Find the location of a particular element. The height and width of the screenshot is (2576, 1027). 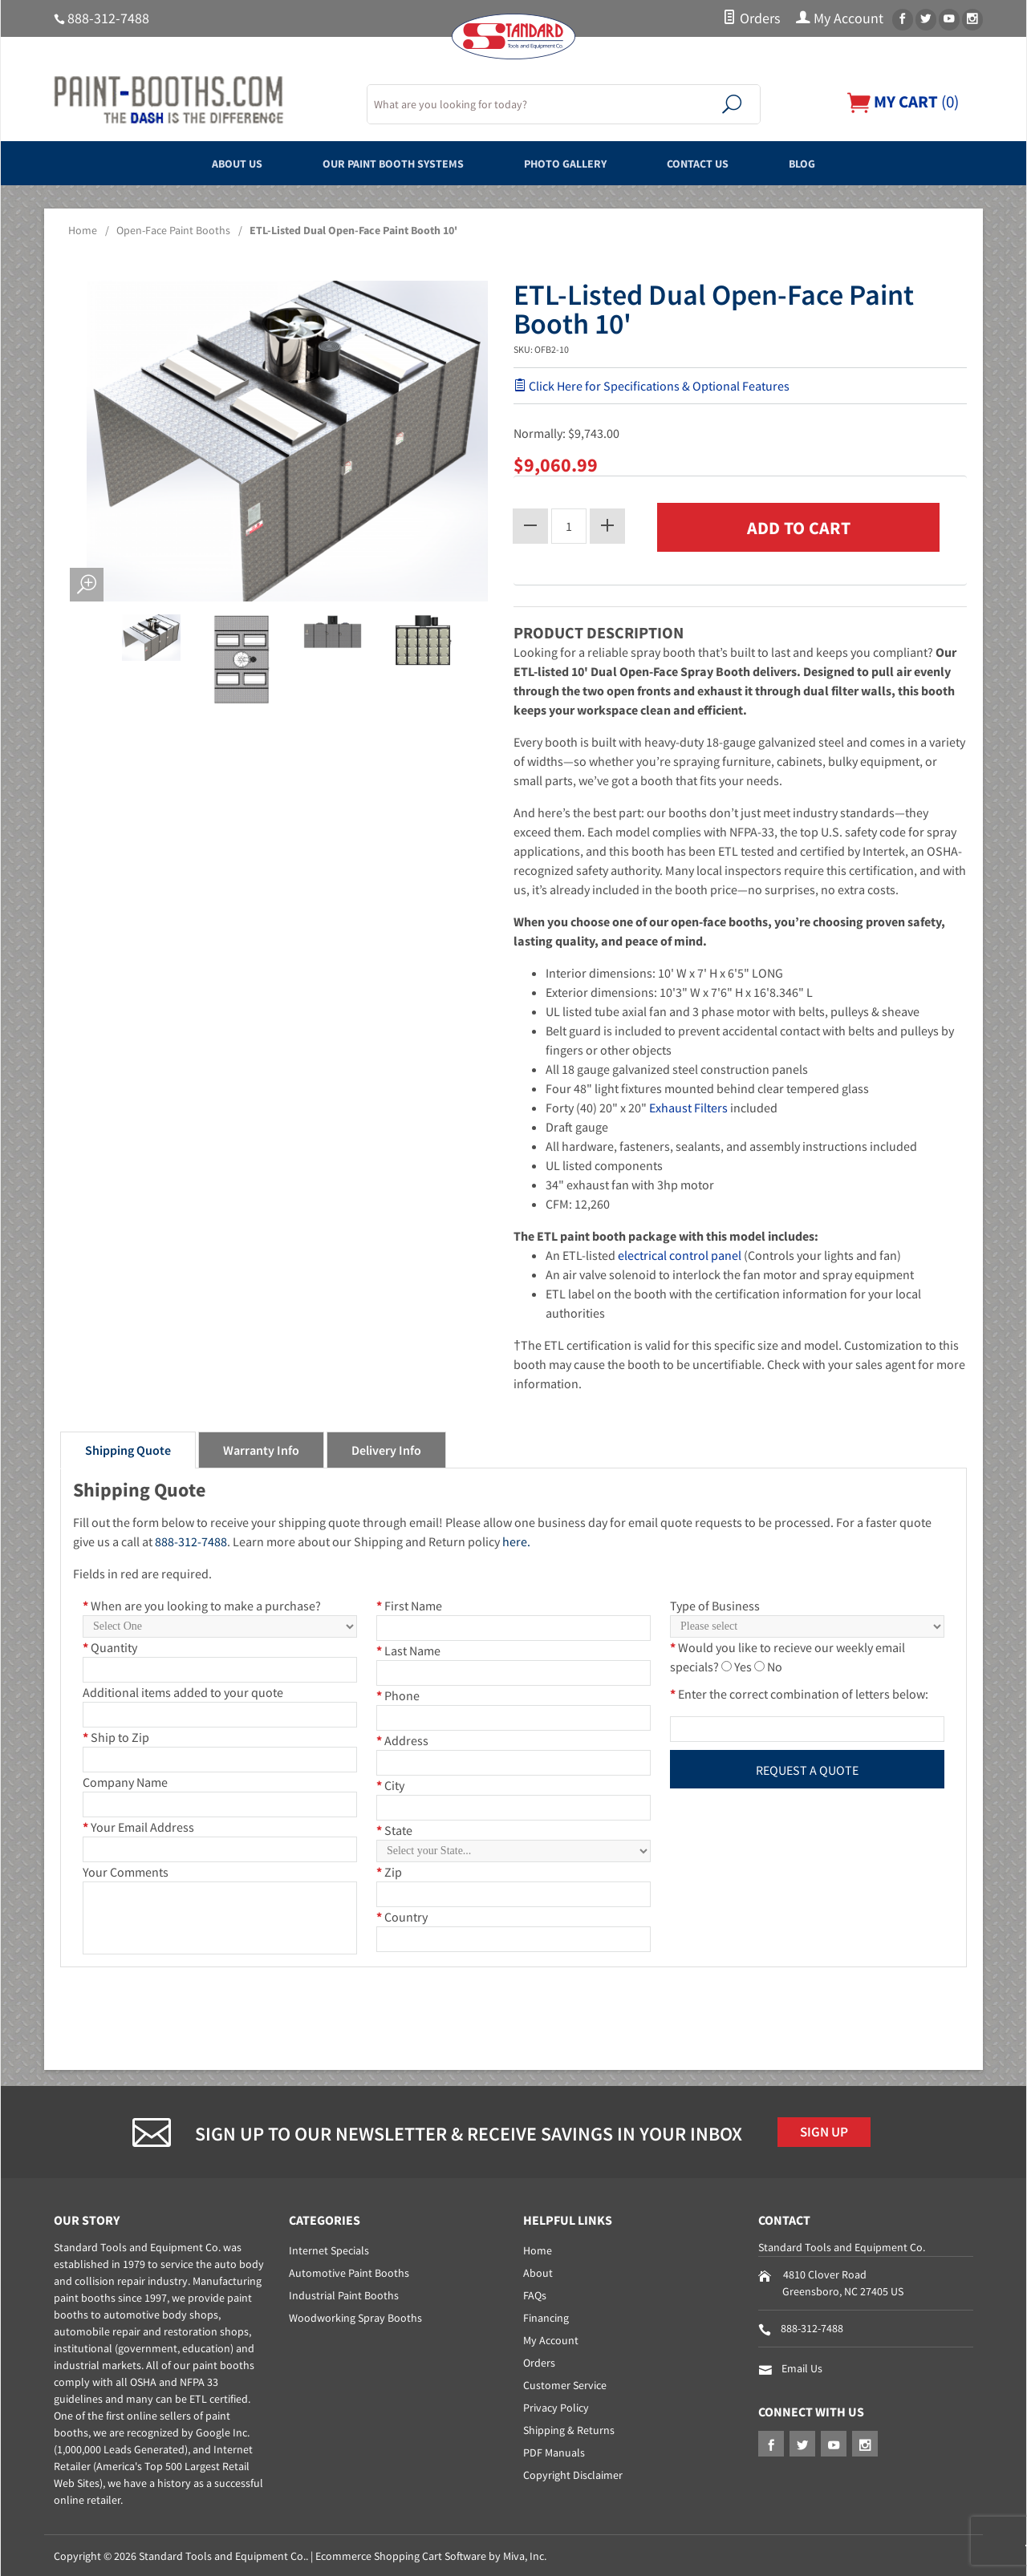

Blog is located at coordinates (845, 163).